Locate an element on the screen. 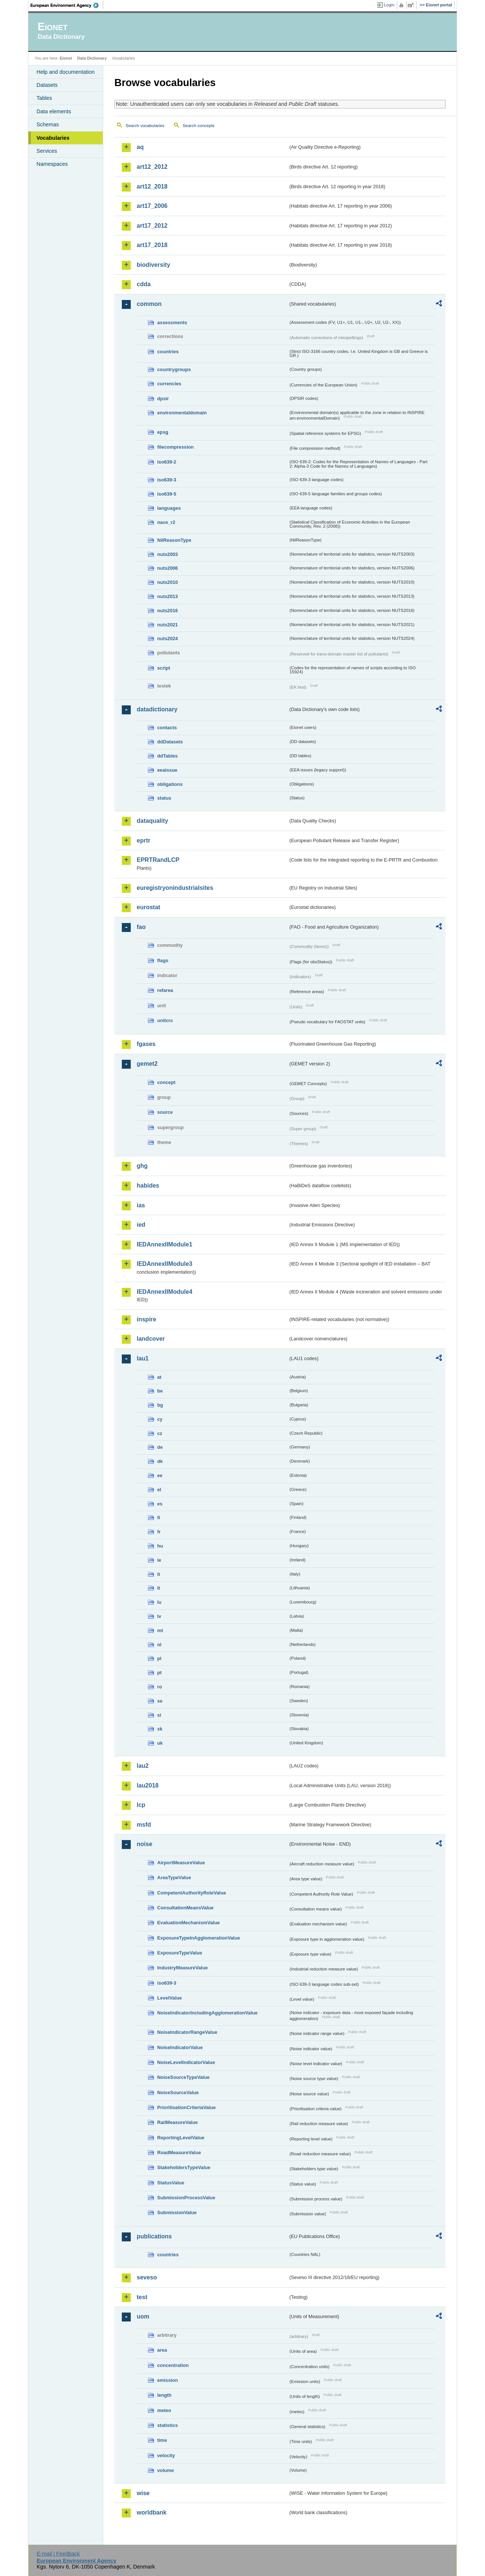 The image size is (485, 2576). dataquality is located at coordinates (152, 821).